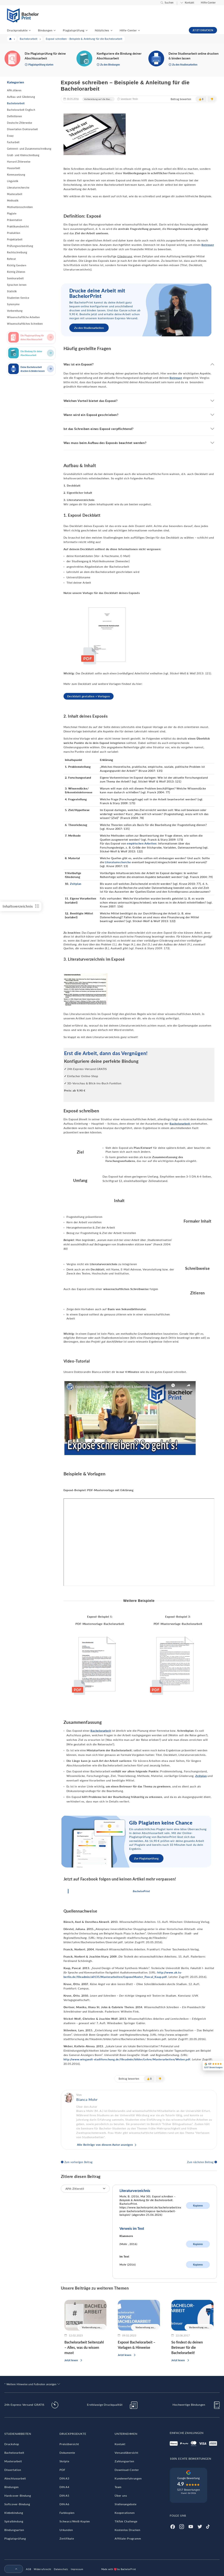 This screenshot has width=224, height=2576. I want to click on Zum nächsten Beitrag, so click(200, 2162).